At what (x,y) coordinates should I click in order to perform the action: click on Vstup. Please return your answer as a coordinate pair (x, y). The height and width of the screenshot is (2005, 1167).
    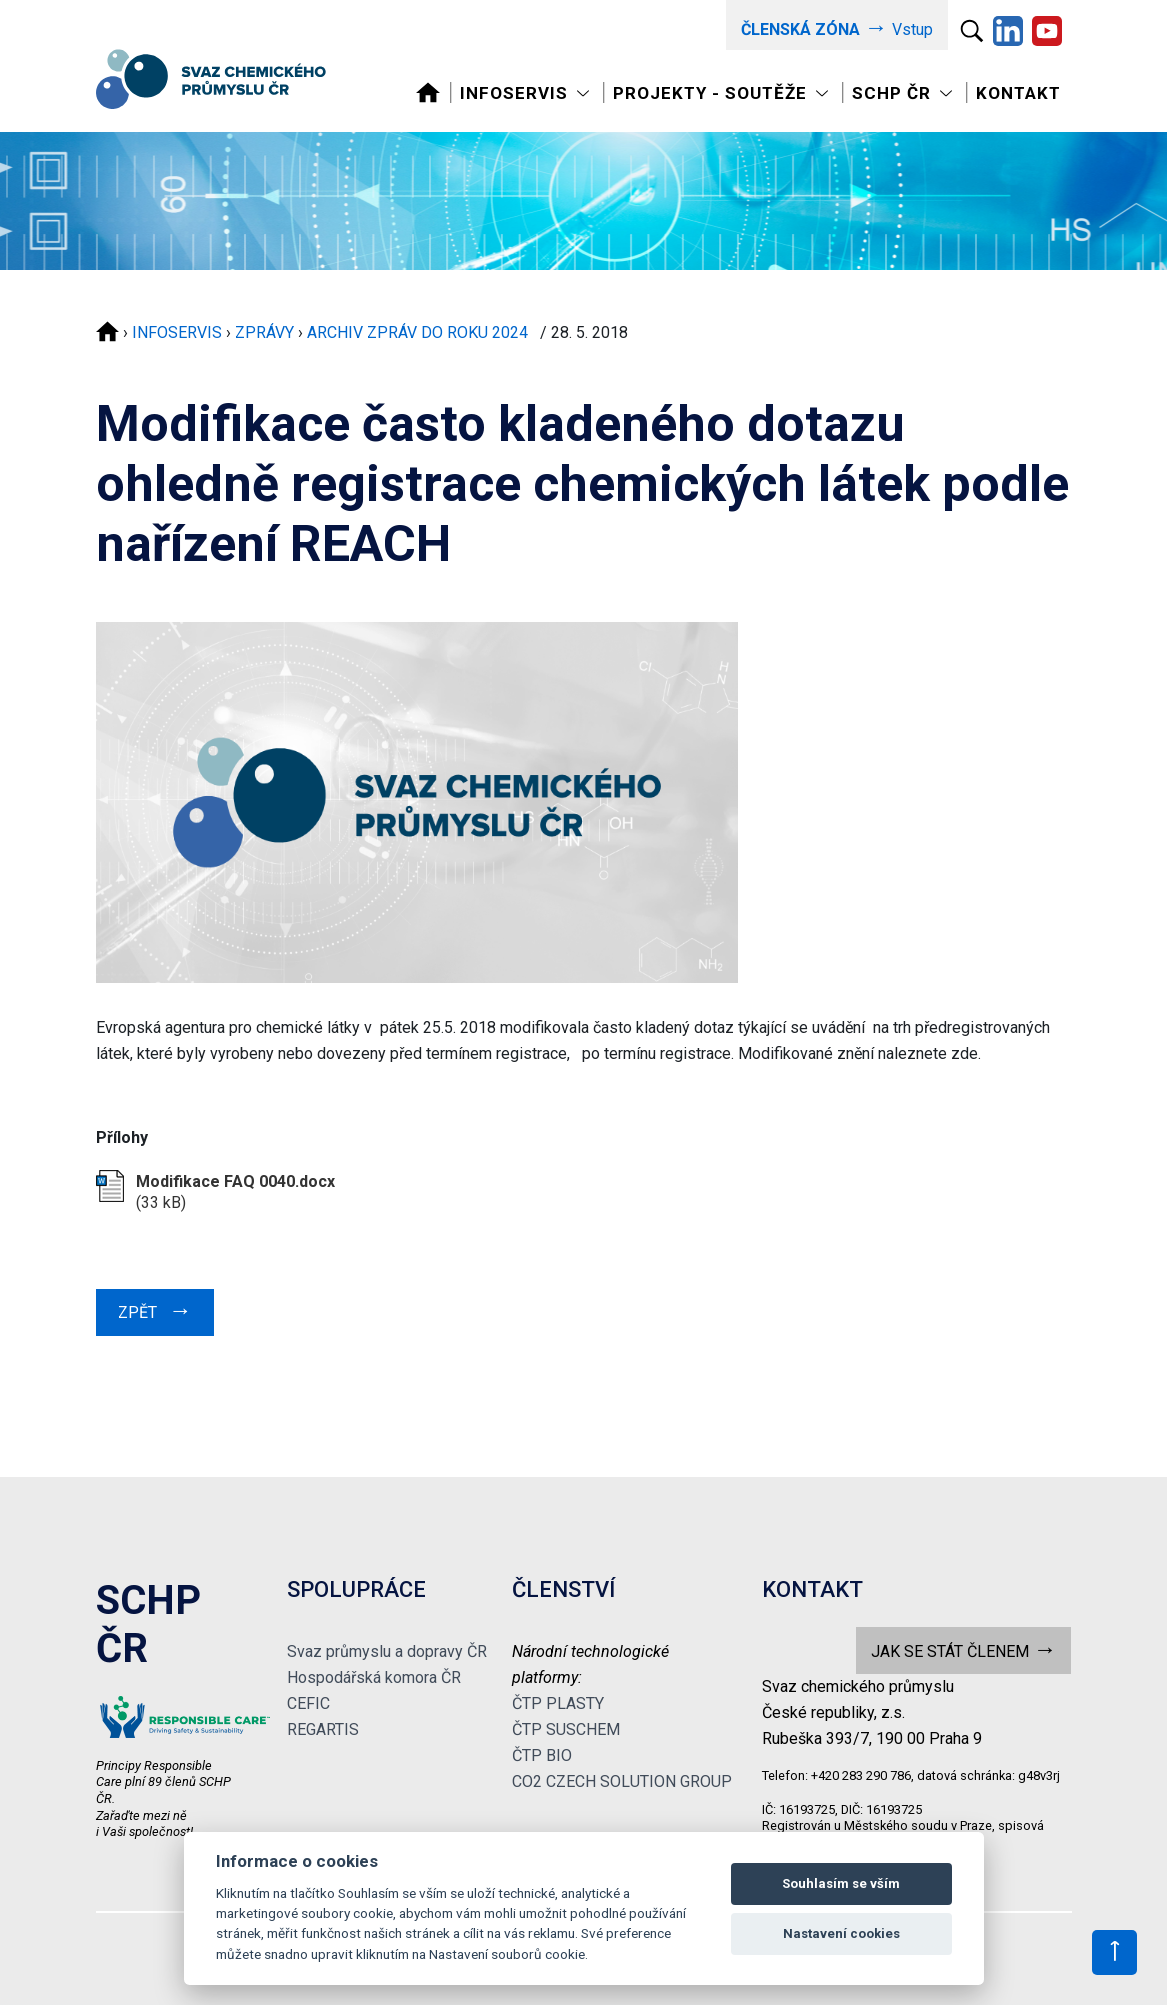
    Looking at the image, I should click on (836, 27).